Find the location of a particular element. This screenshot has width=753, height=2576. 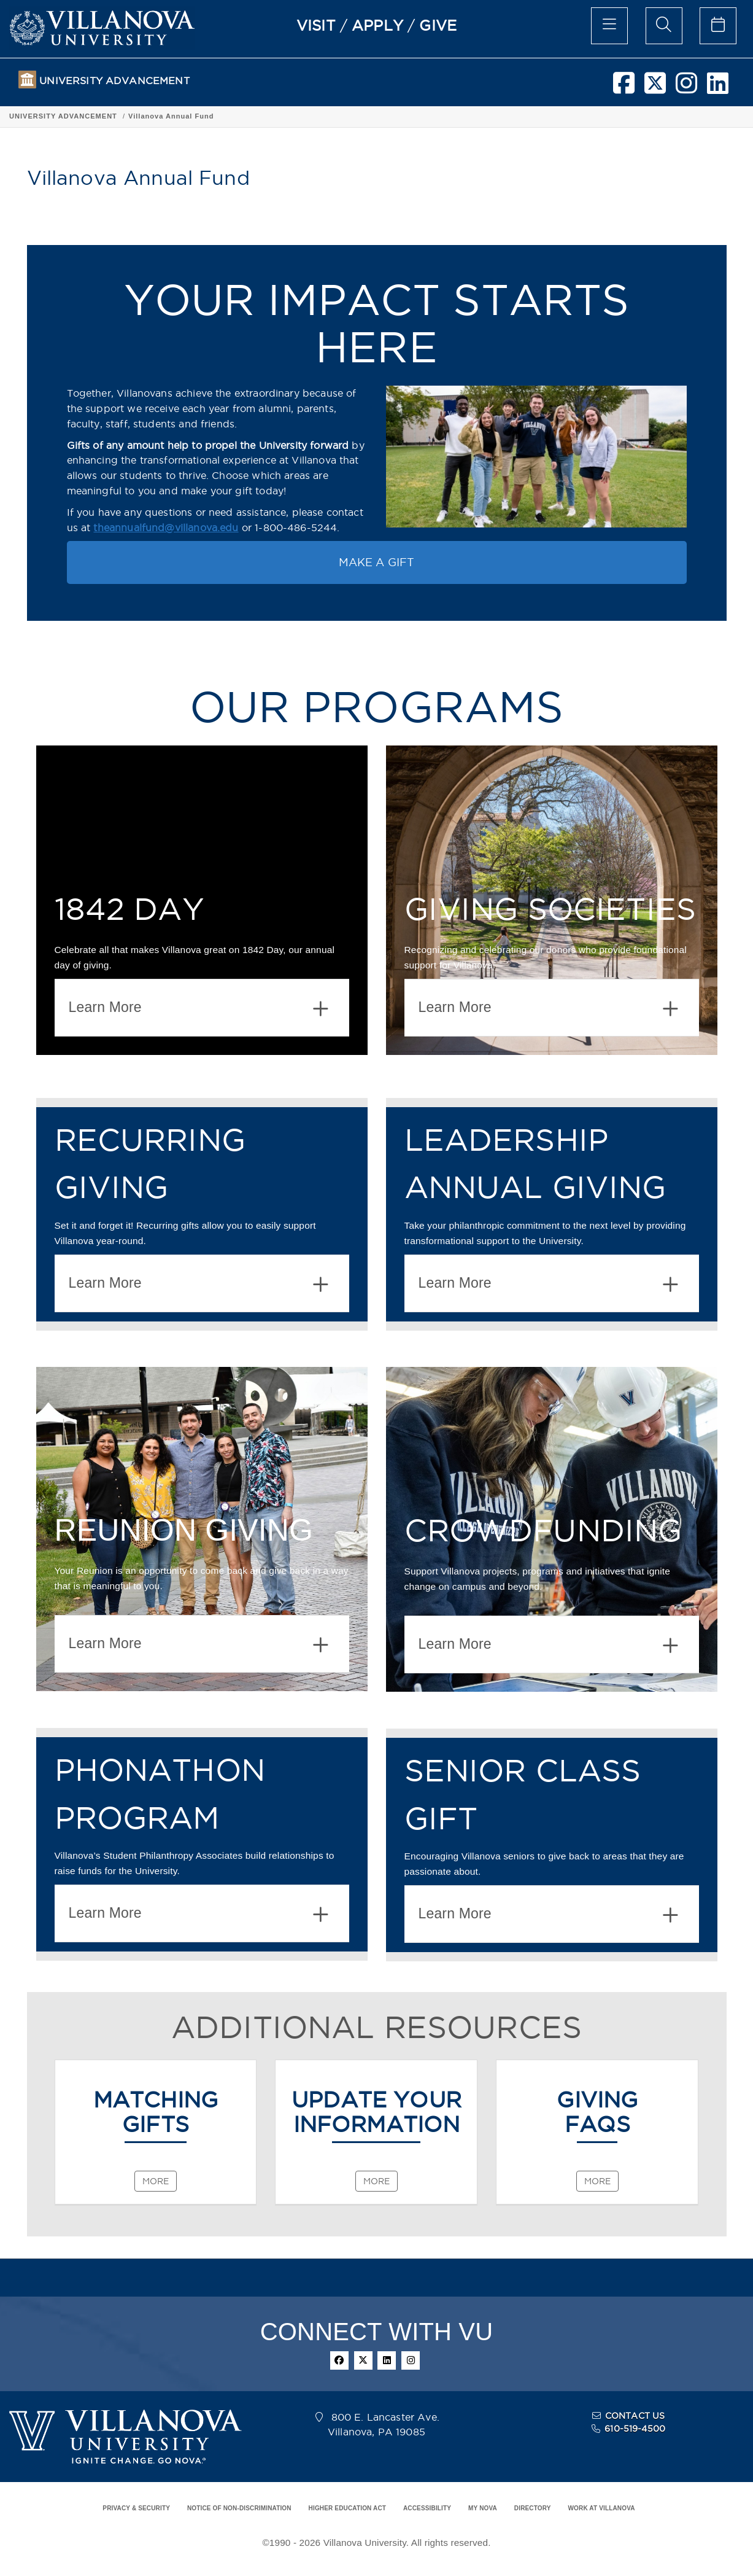

MORE [MATCHING<br>GIFTS] is located at coordinates (155, 2181).